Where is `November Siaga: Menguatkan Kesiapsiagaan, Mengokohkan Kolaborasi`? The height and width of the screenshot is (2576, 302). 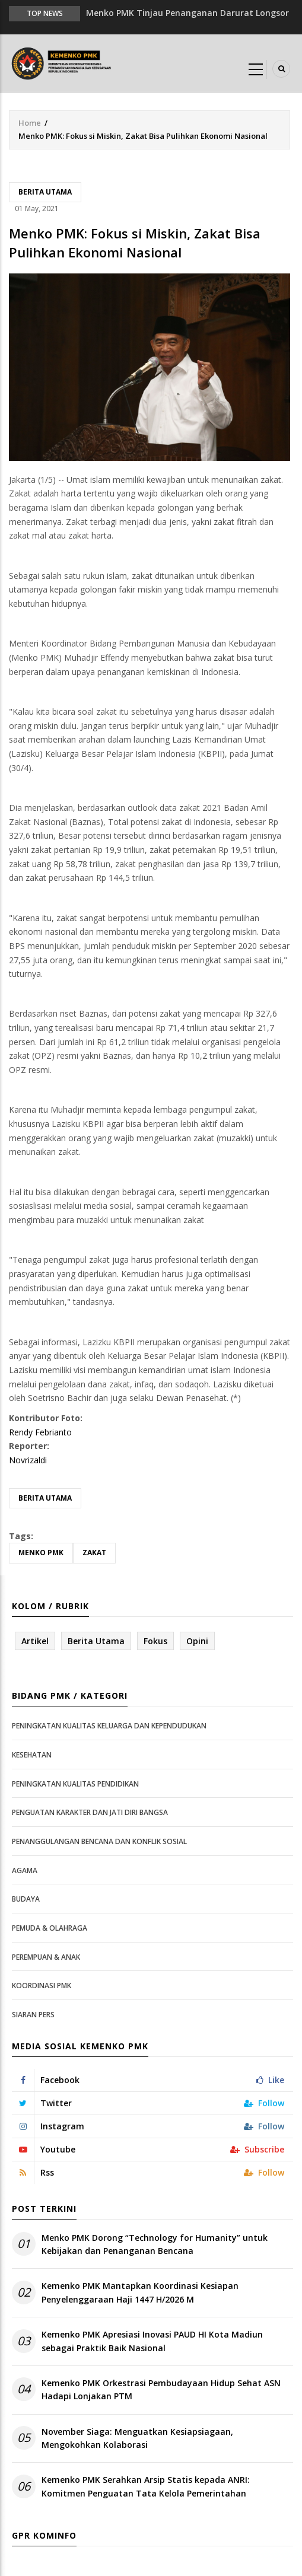
November Siaga: Menguatkan Kesiapsiagaan, Mengokohkan Kolaborasi is located at coordinates (137, 2438).